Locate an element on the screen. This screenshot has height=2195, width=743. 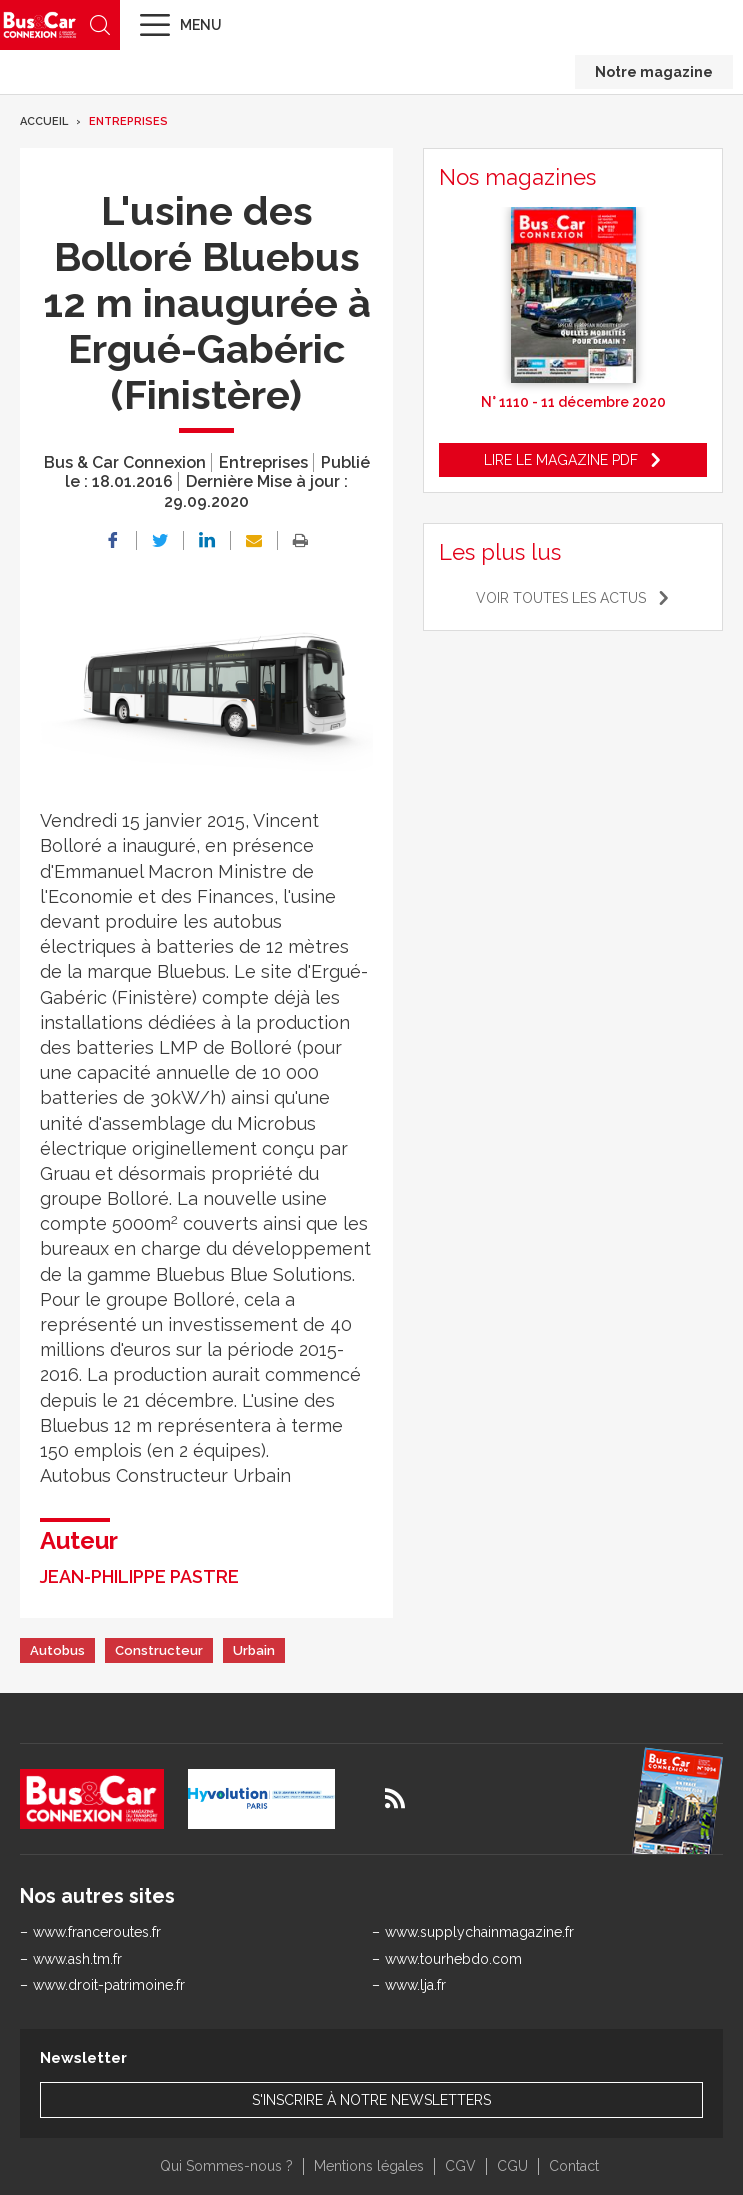
Qui Sommes-nous ? is located at coordinates (226, 2166).